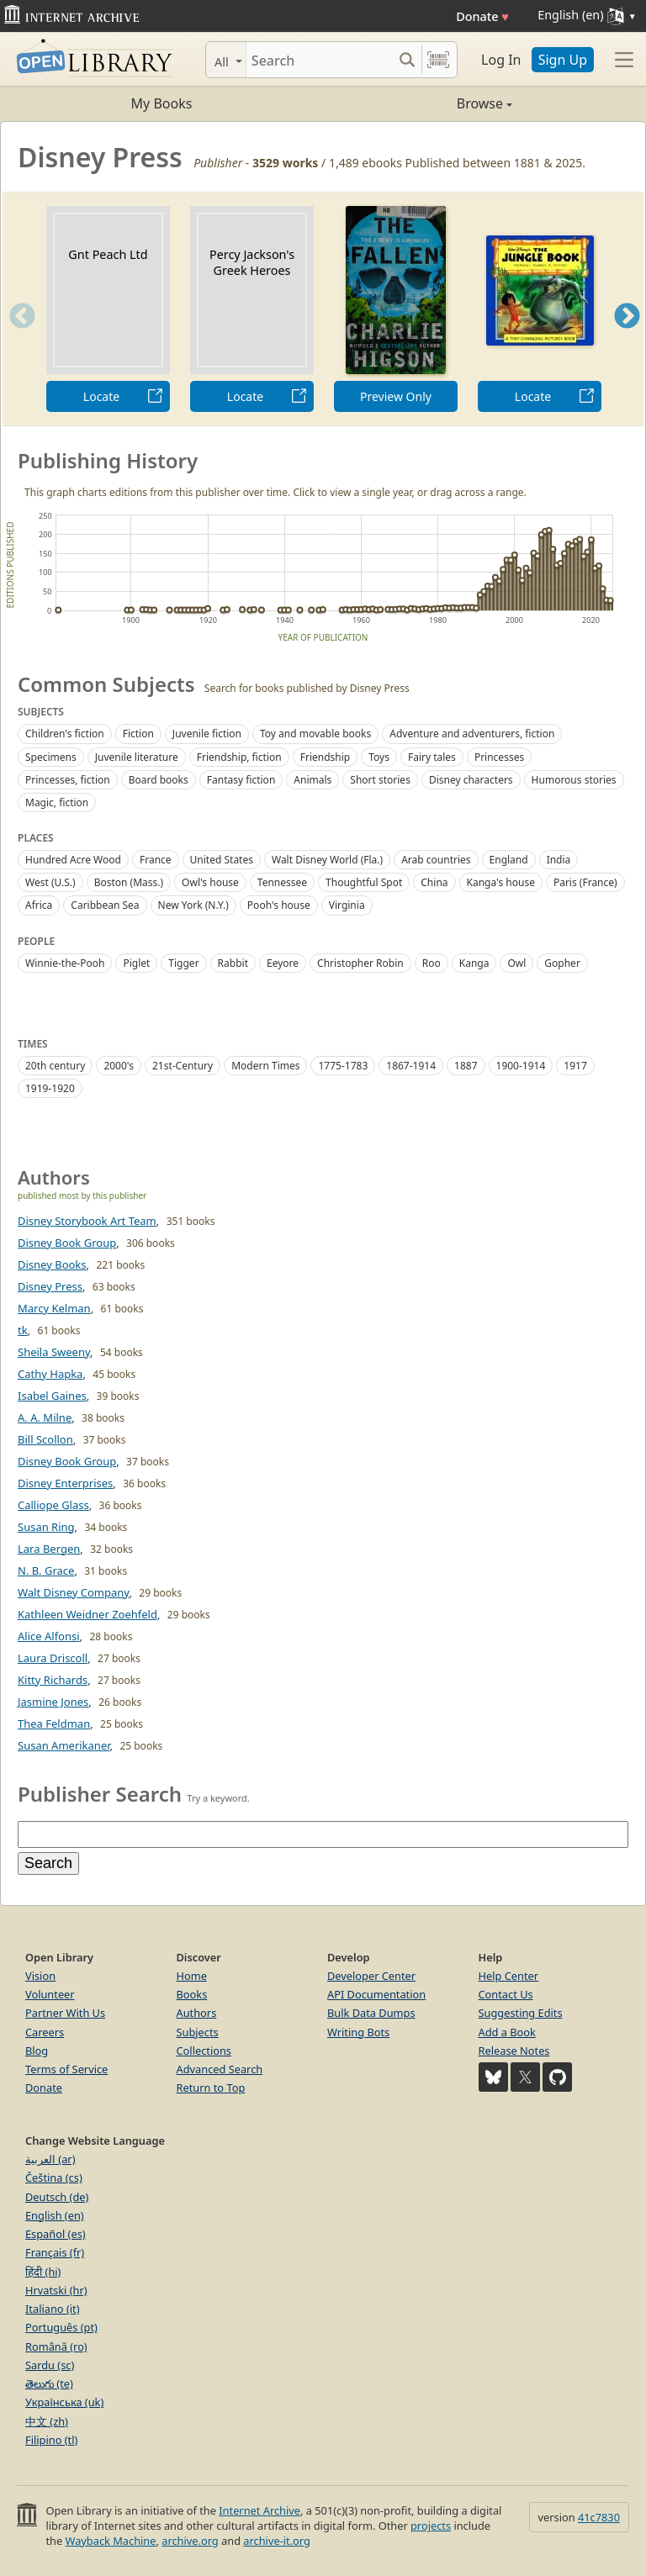 This screenshot has width=646, height=2576. Describe the element at coordinates (307, 688) in the screenshot. I see `Search for books published by Disney Press` at that location.